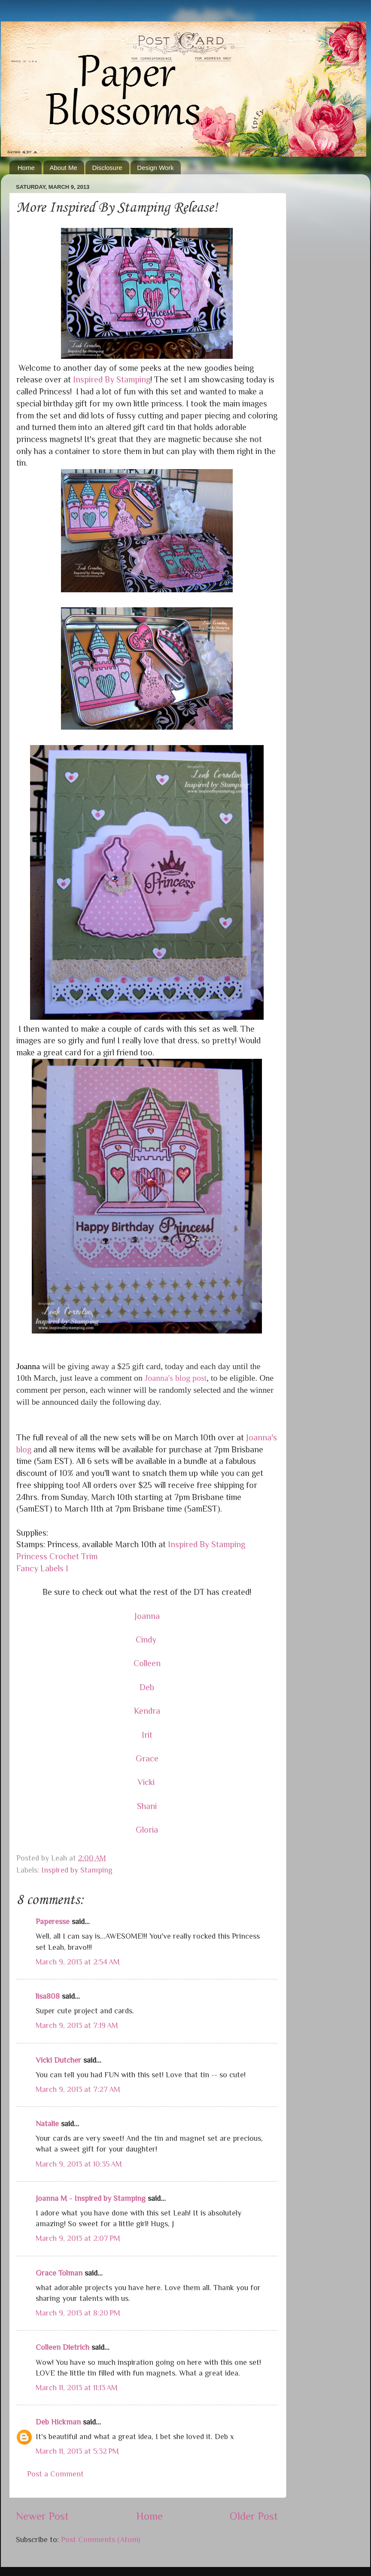 This screenshot has width=371, height=2576. Describe the element at coordinates (47, 2123) in the screenshot. I see `Natalie` at that location.